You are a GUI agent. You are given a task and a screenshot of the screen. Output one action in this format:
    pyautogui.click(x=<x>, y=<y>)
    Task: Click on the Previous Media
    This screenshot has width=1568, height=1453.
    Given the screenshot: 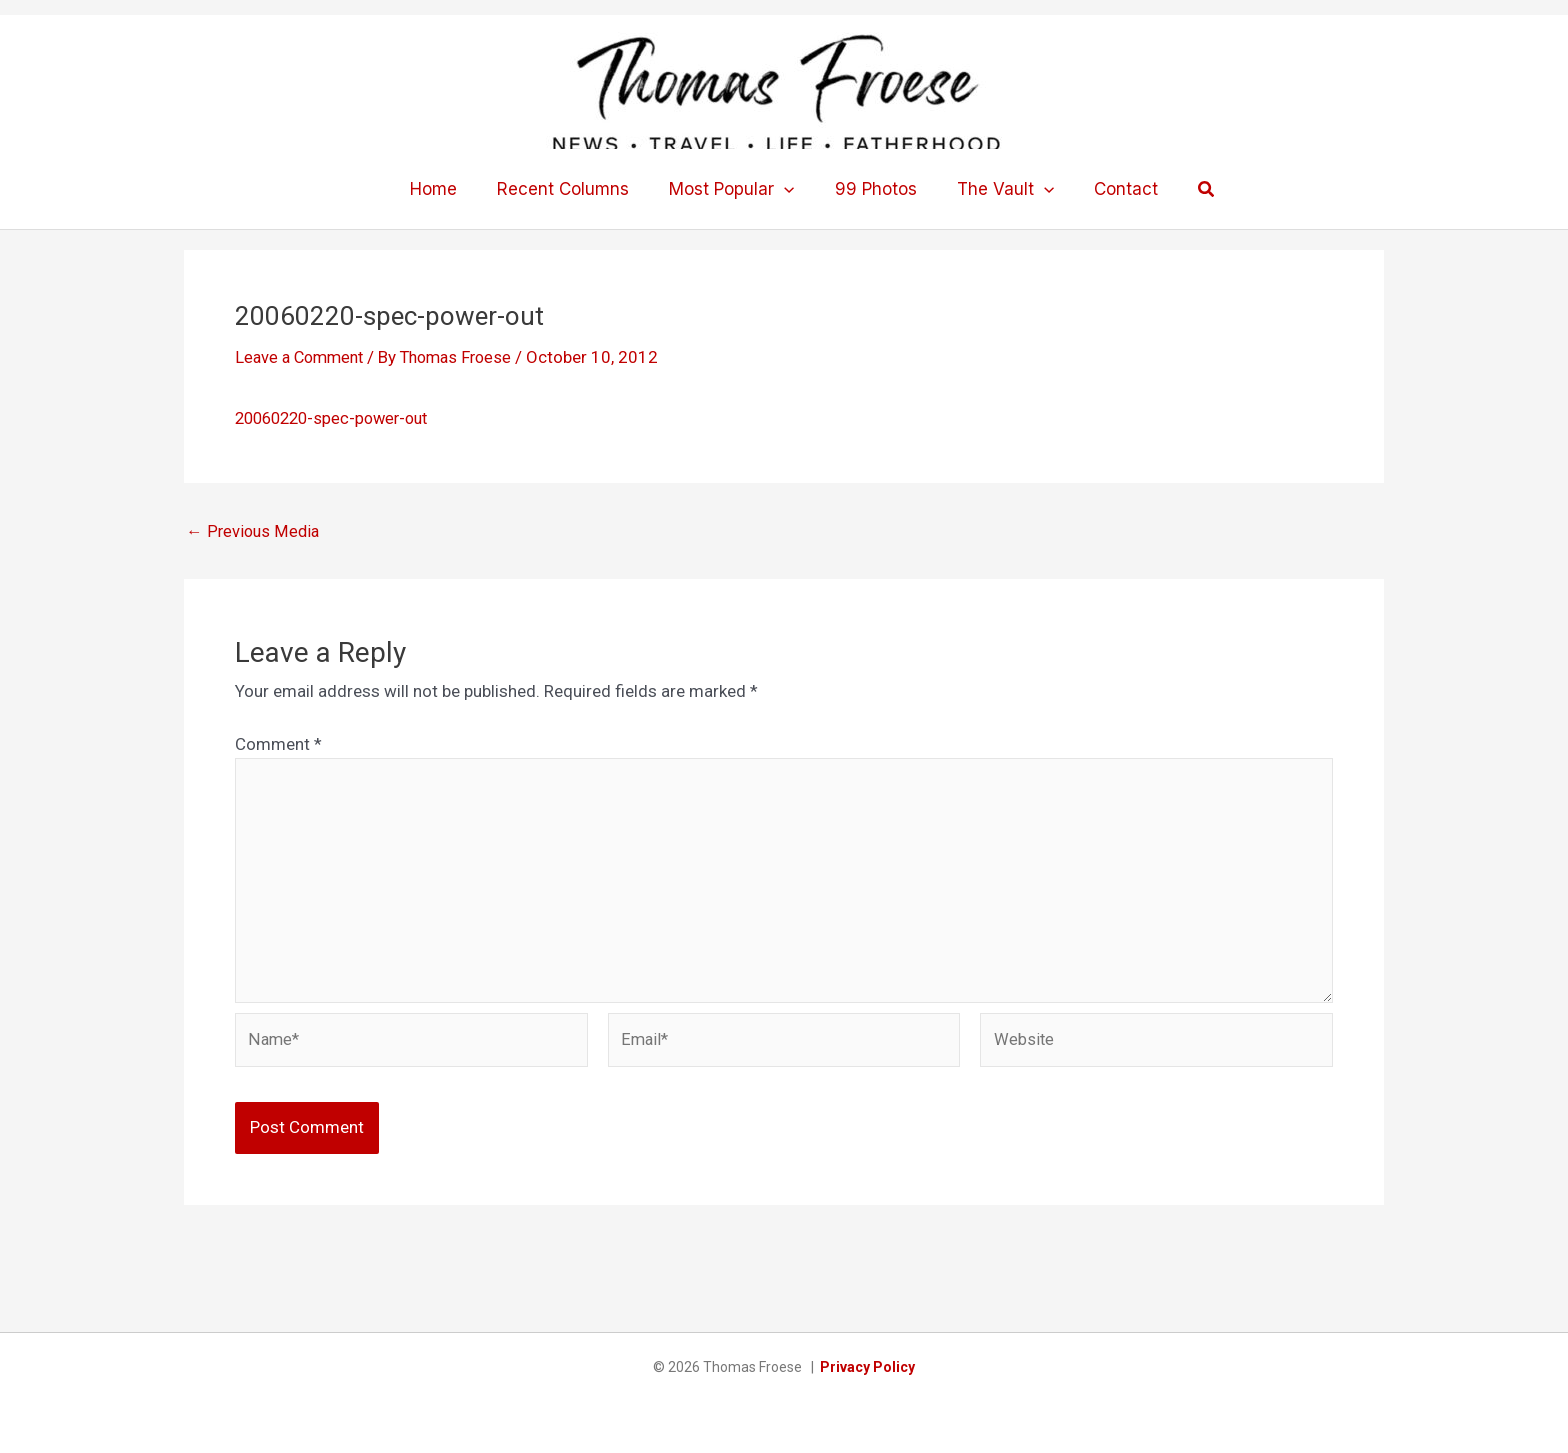 What is the action you would take?
    pyautogui.click(x=254, y=531)
    